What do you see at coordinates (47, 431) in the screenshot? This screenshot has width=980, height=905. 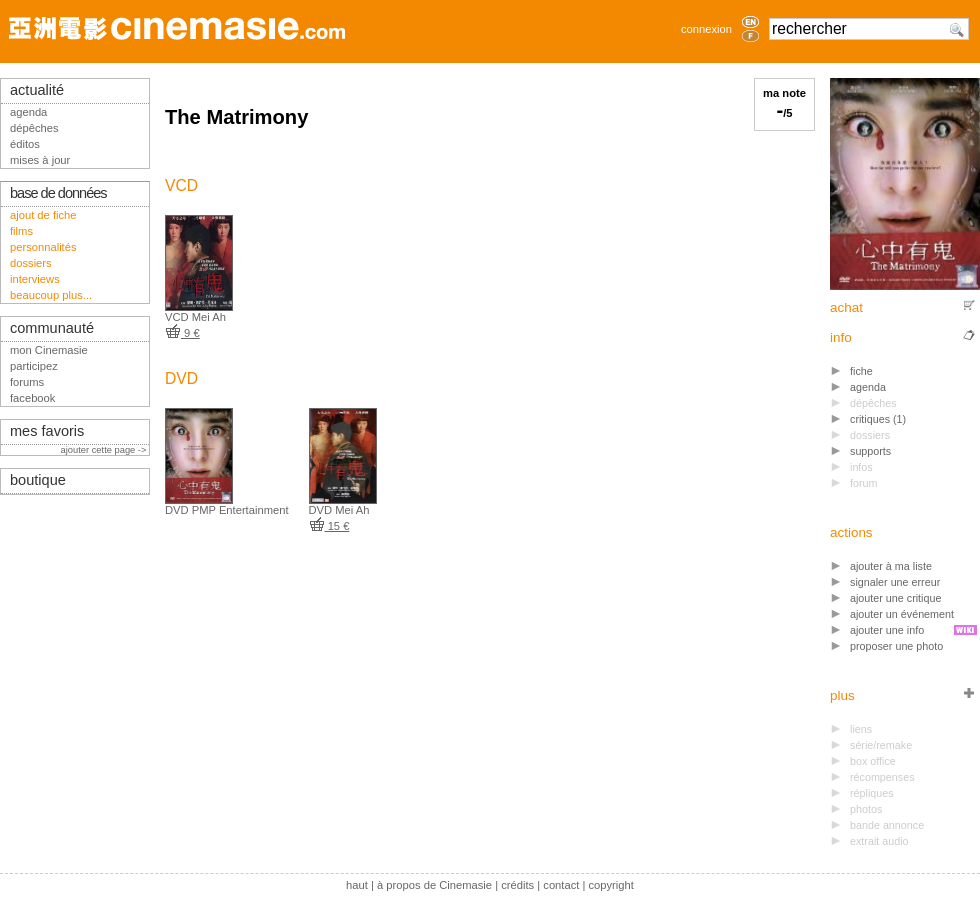 I see `mes favoris` at bounding box center [47, 431].